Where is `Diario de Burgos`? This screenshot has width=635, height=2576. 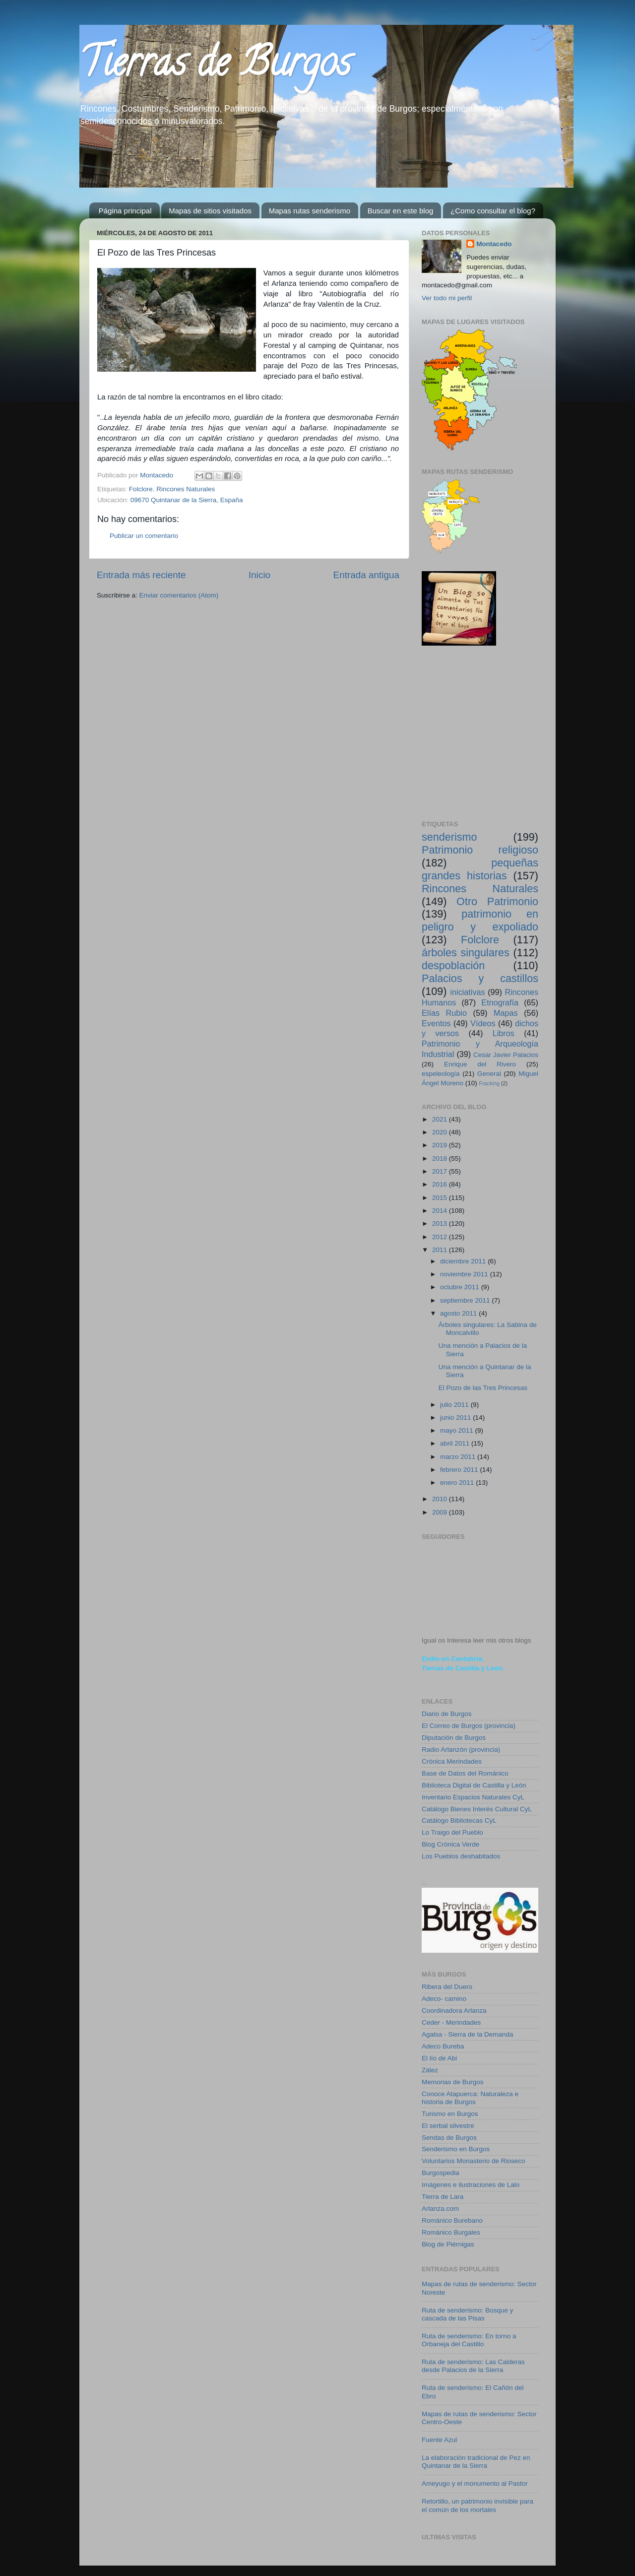
Diario de Burgos is located at coordinates (447, 1713).